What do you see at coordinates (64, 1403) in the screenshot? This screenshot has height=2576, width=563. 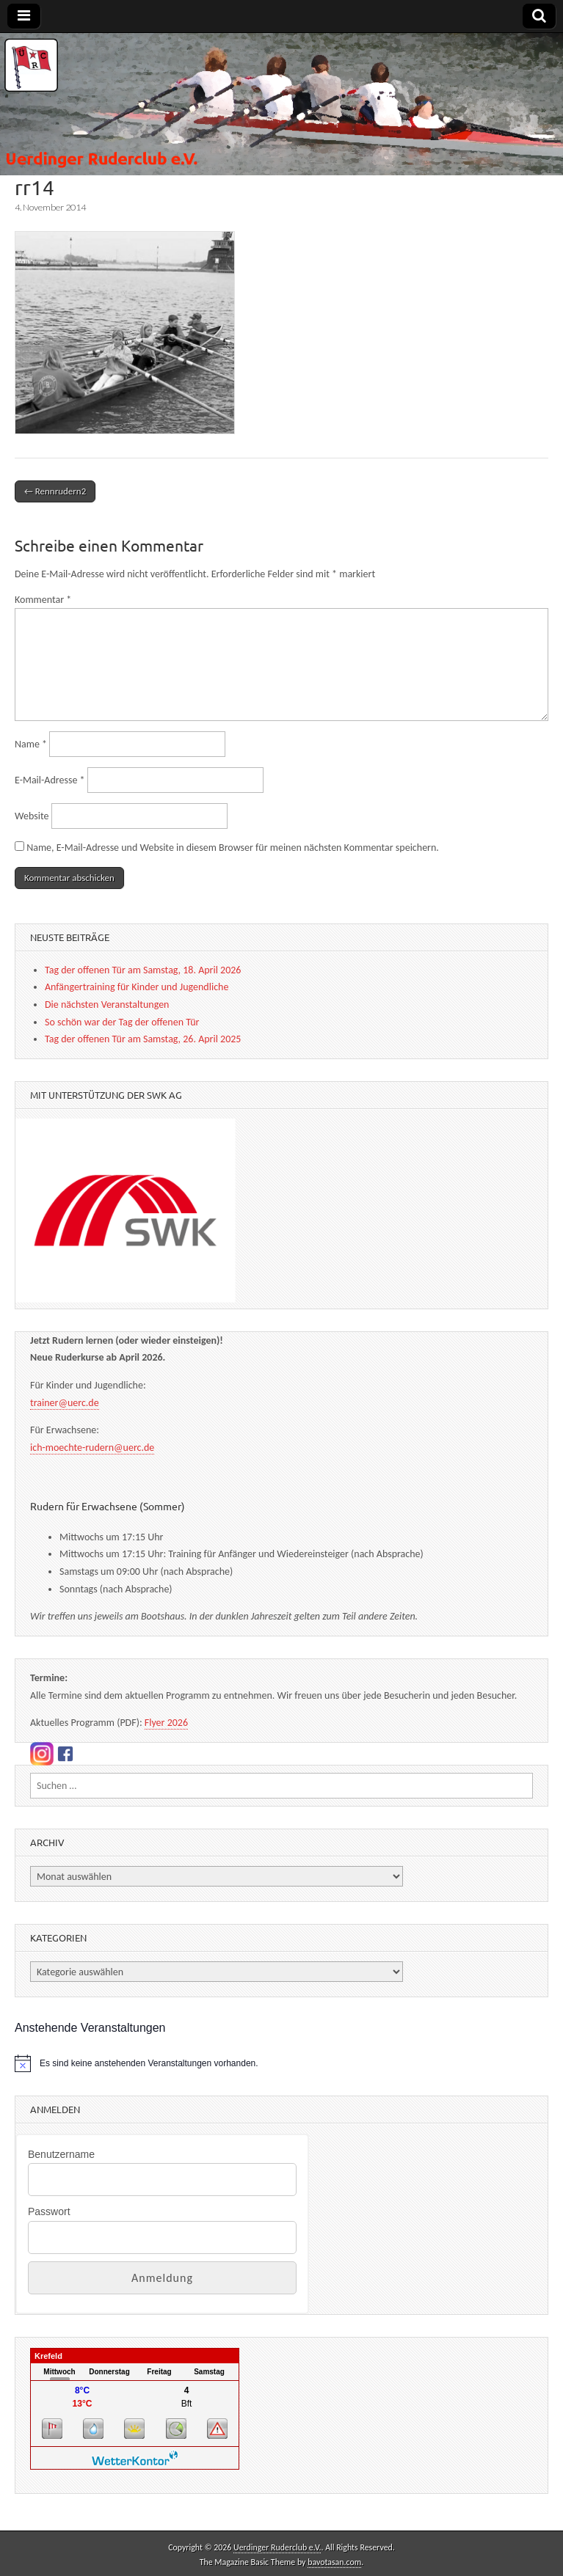 I see `trainer@uerc.de` at bounding box center [64, 1403].